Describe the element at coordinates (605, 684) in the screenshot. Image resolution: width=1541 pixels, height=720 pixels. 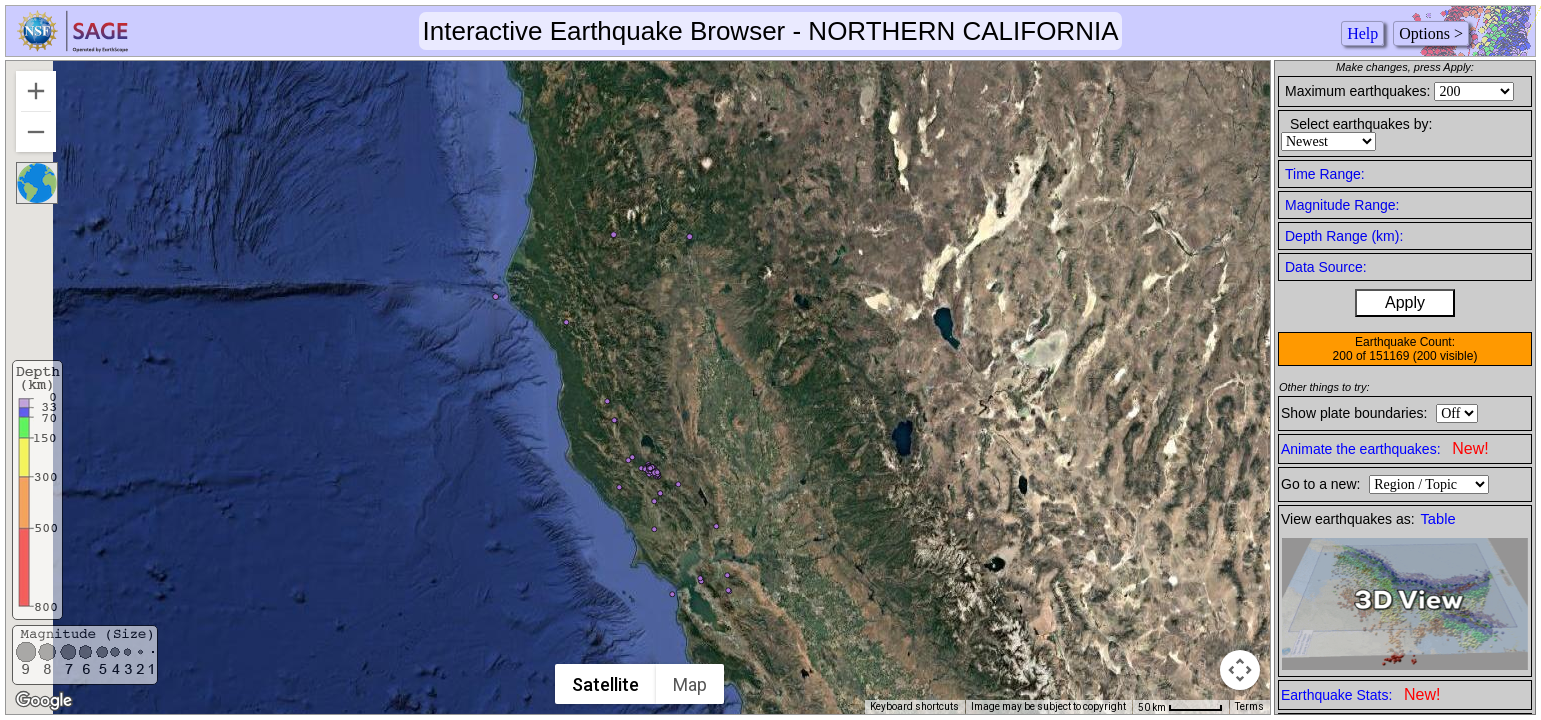
I see `Satellite [menuitemradio]` at that location.